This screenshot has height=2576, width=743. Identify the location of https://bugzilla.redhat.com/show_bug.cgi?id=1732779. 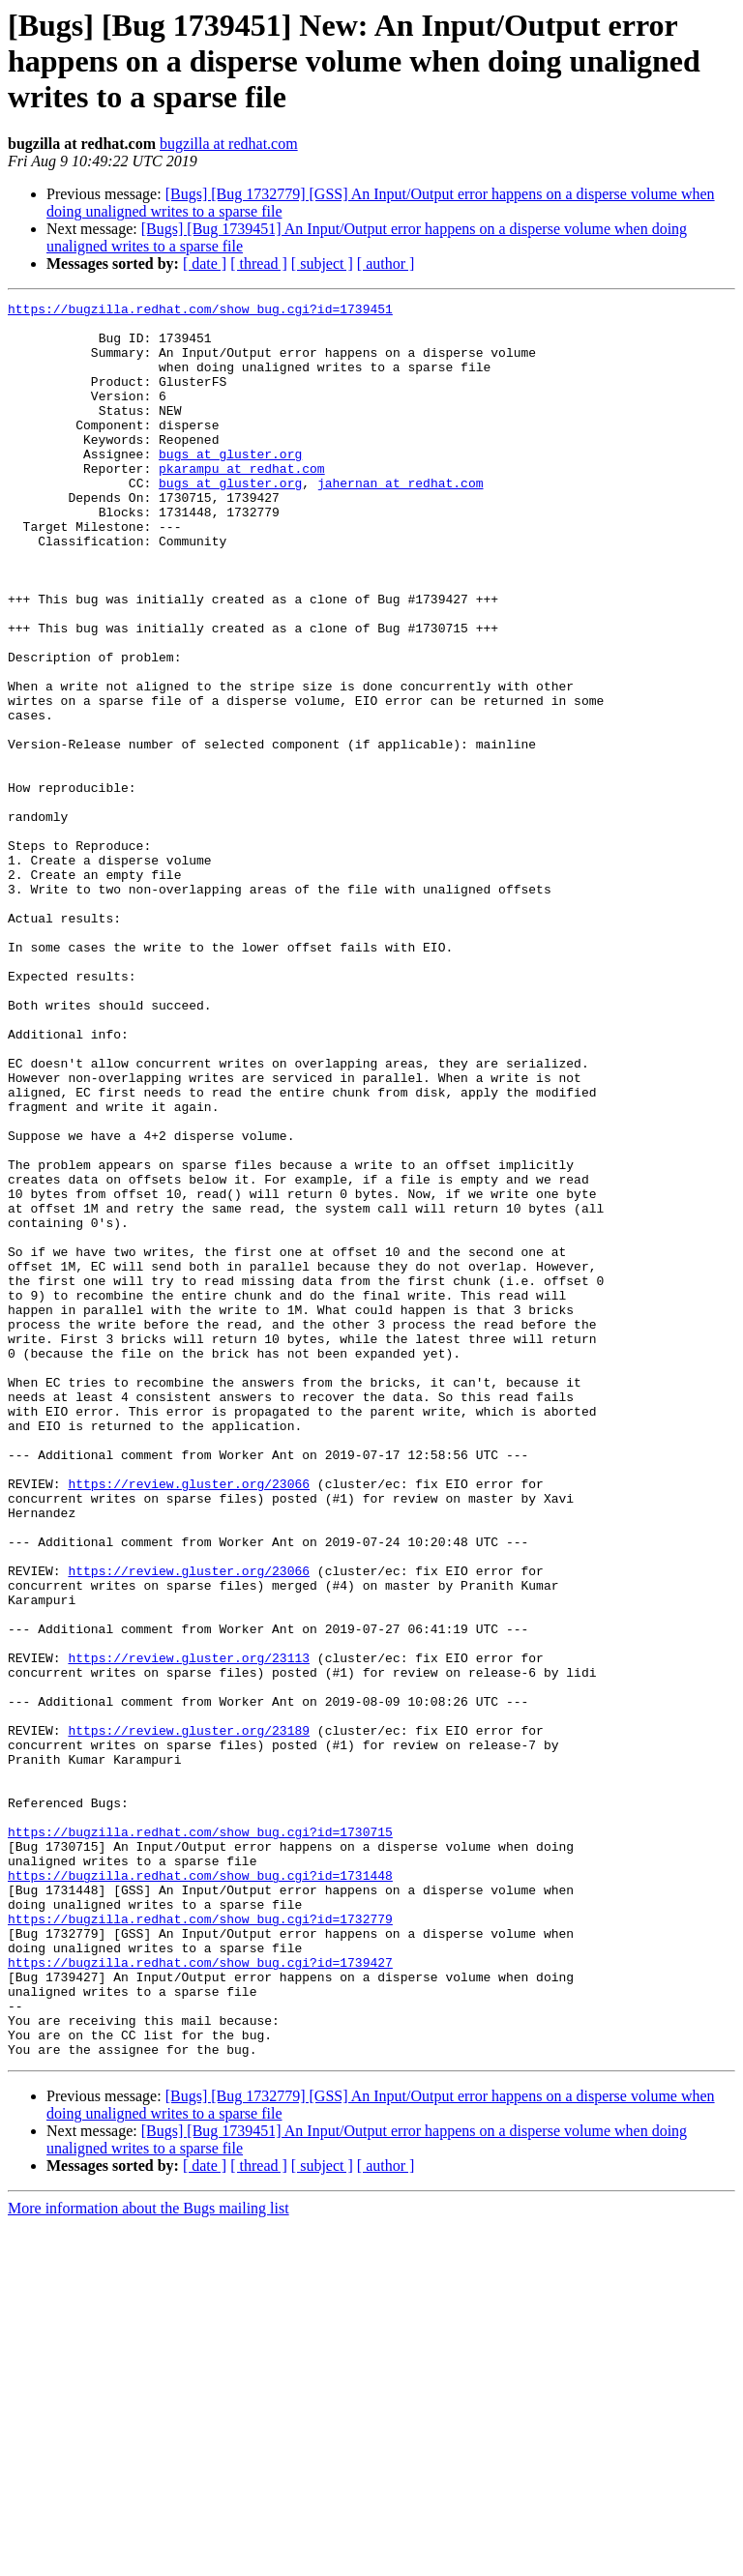
(200, 2243).